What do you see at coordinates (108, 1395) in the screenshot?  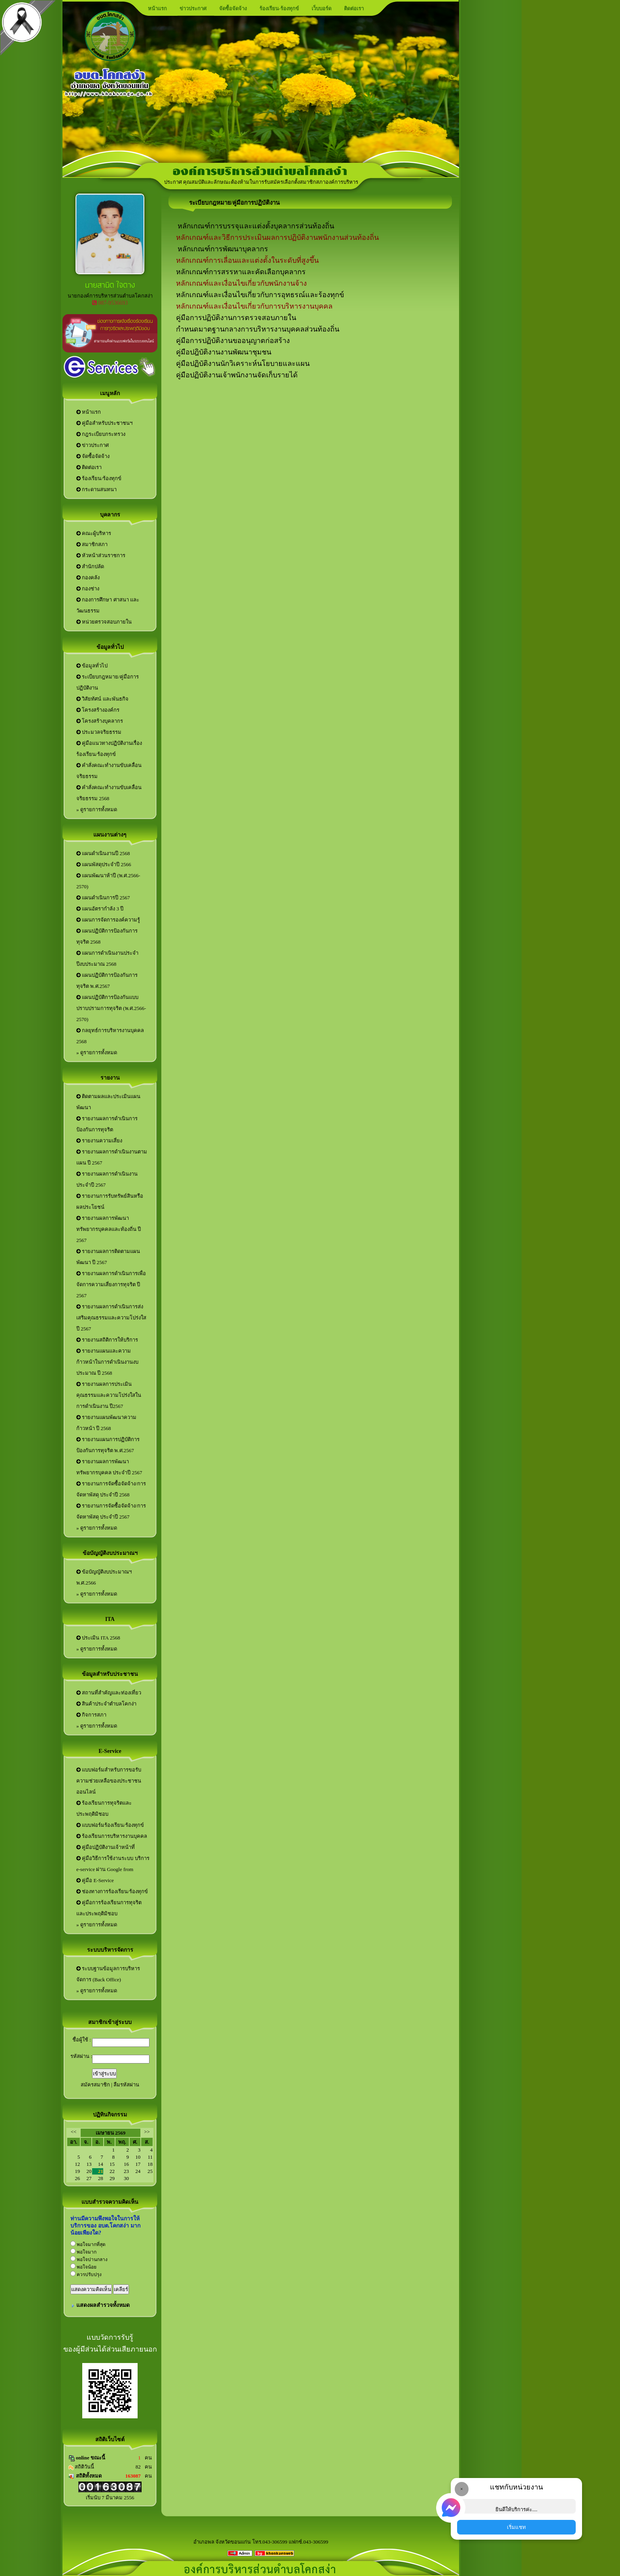 I see `รายงานผลการประเมินคุณธรรมและความโปร่งใสในการดำเนินงาน ปี2567` at bounding box center [108, 1395].